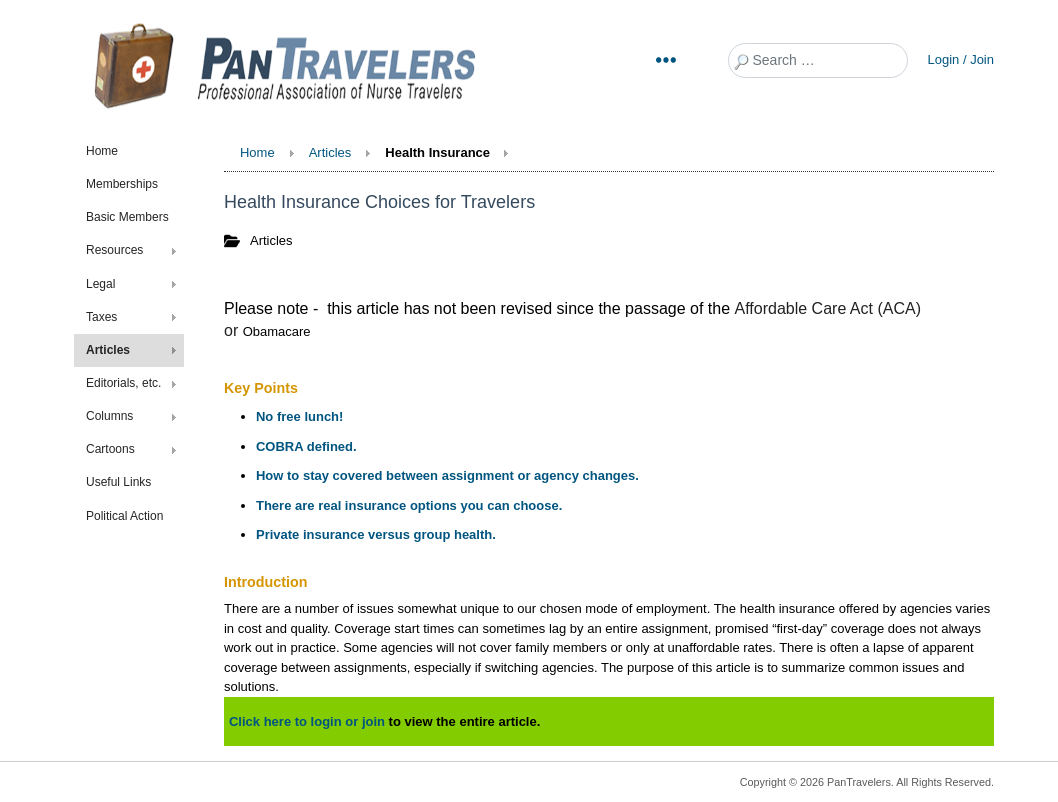 The width and height of the screenshot is (1058, 802). I want to click on COBRA defined., so click(306, 446).